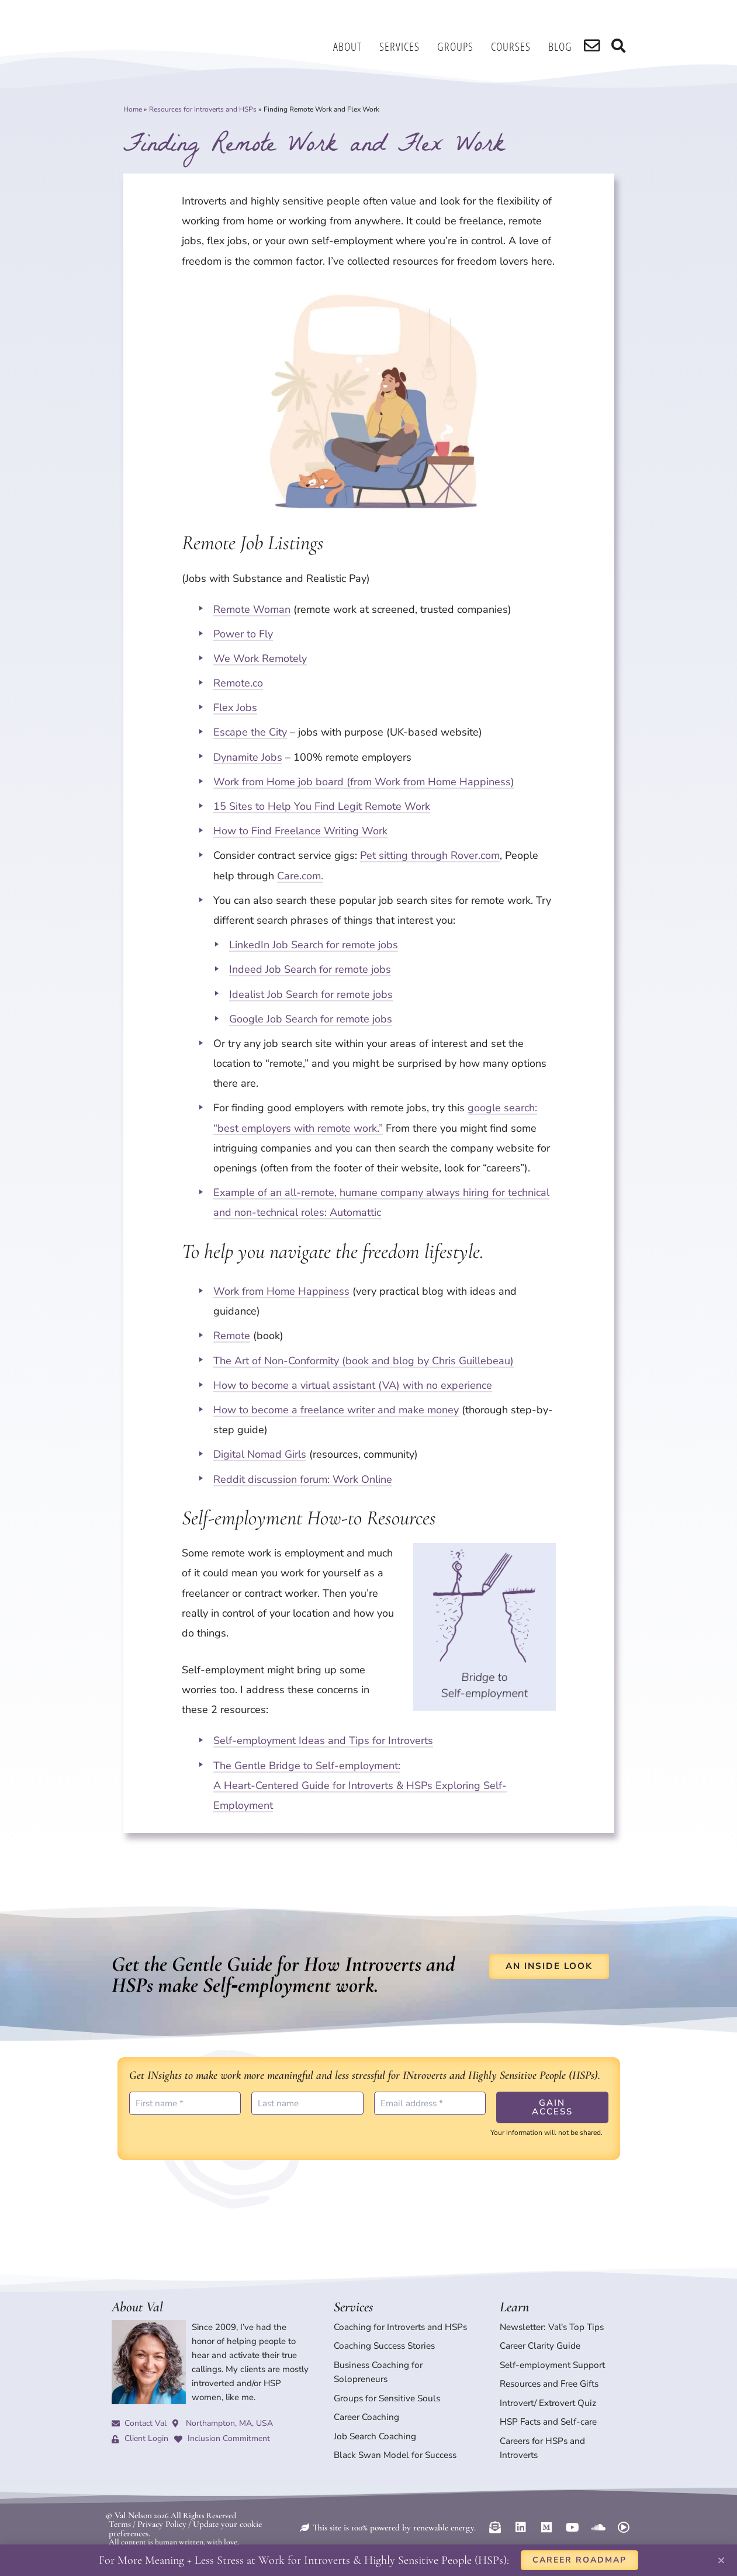  Describe the element at coordinates (310, 969) in the screenshot. I see `Indeed Job Search for remote jobs` at that location.